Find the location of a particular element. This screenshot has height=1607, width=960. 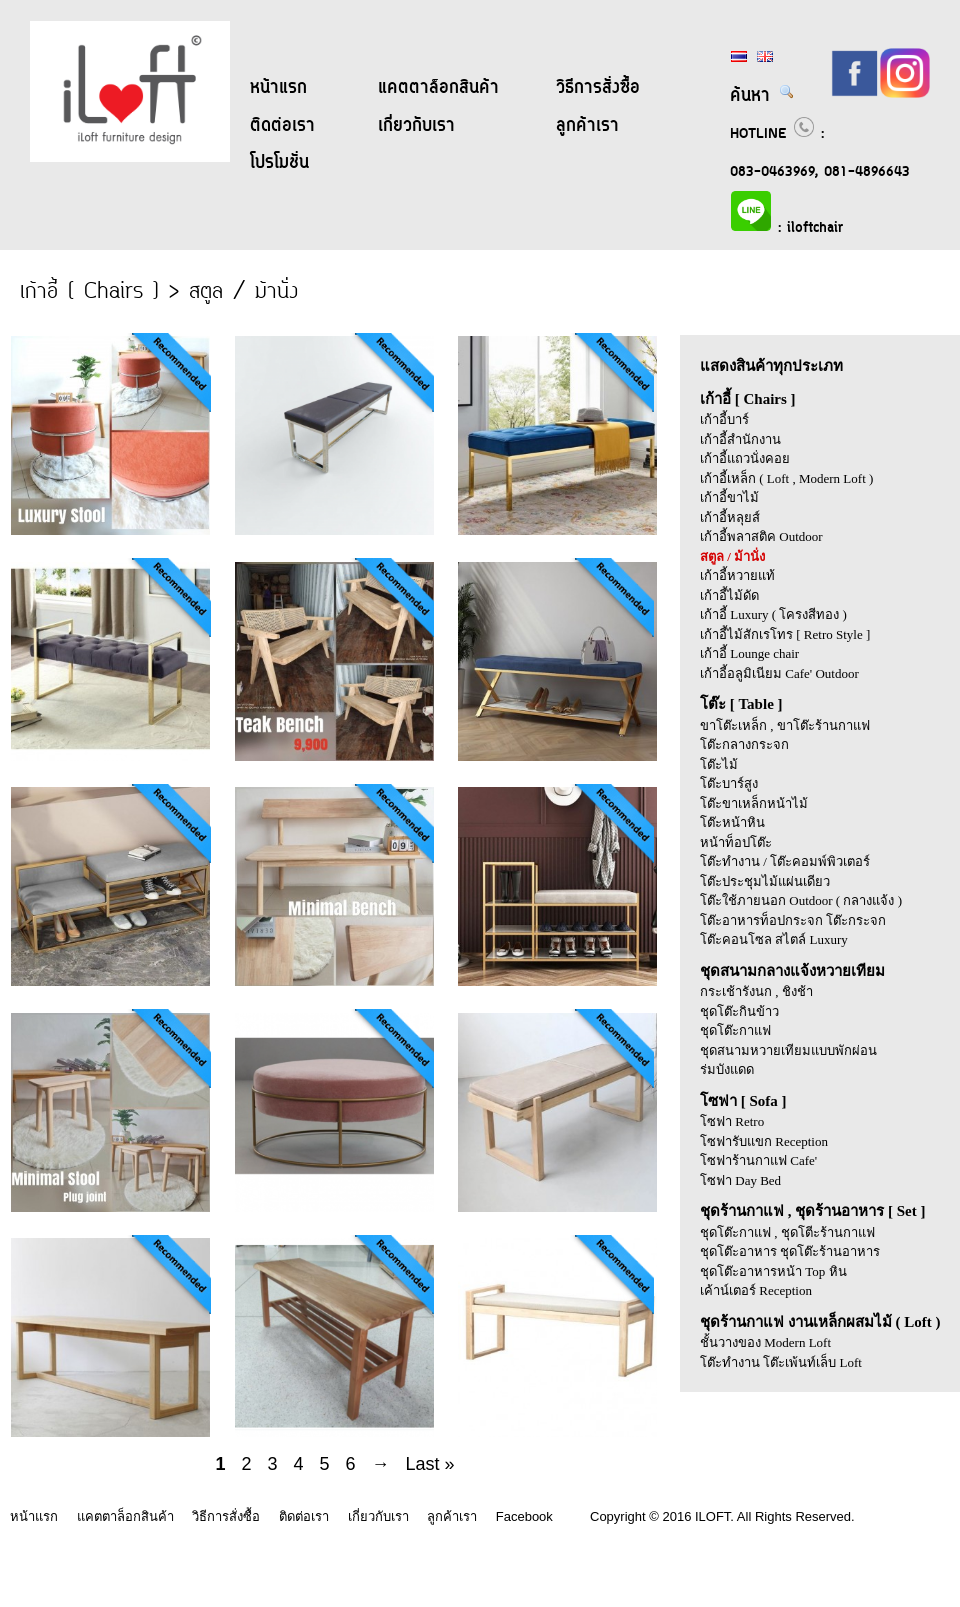

เก้าอี้ Lounge chair is located at coordinates (749, 653).